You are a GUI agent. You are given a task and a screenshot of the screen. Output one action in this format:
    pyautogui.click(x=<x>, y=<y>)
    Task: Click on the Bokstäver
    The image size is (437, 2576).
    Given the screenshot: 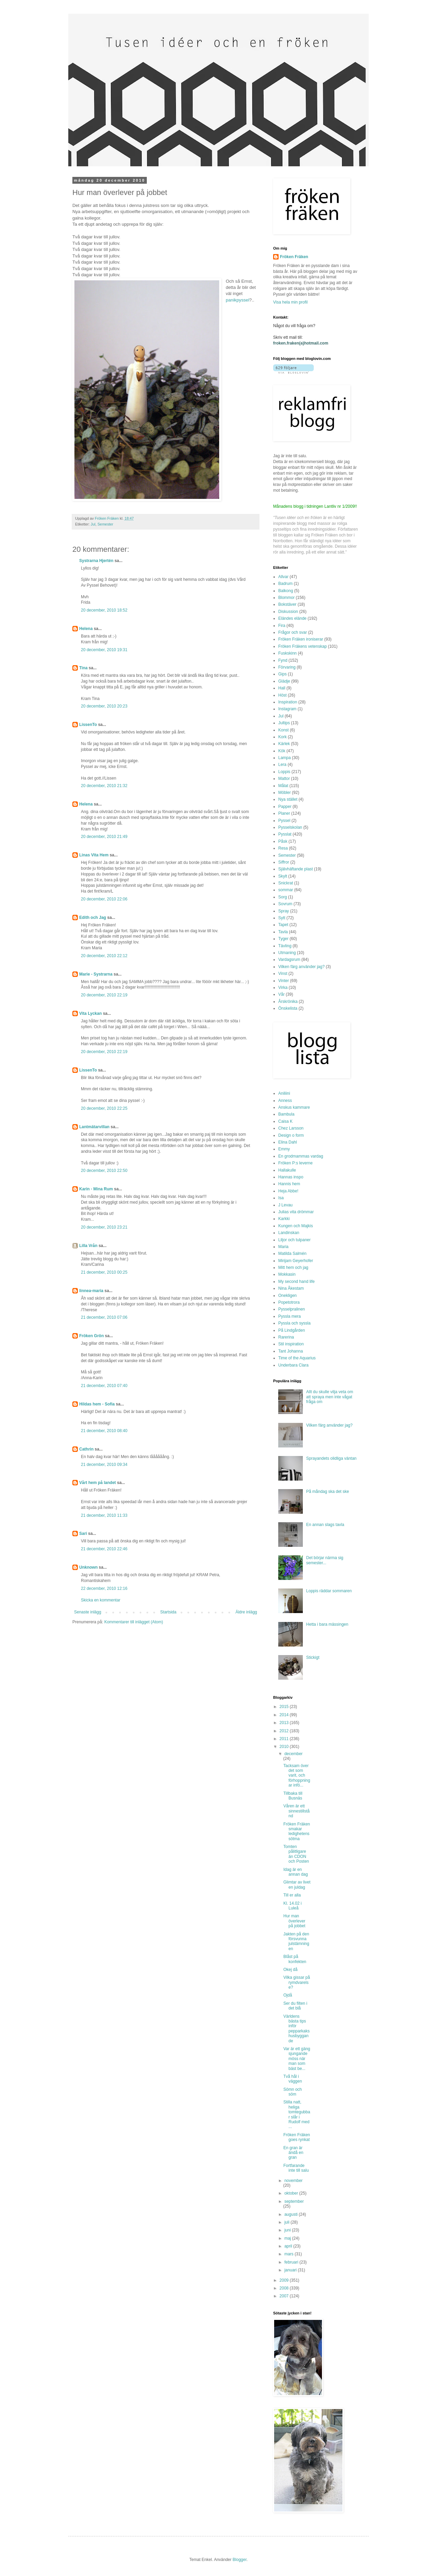 What is the action you would take?
    pyautogui.click(x=287, y=604)
    